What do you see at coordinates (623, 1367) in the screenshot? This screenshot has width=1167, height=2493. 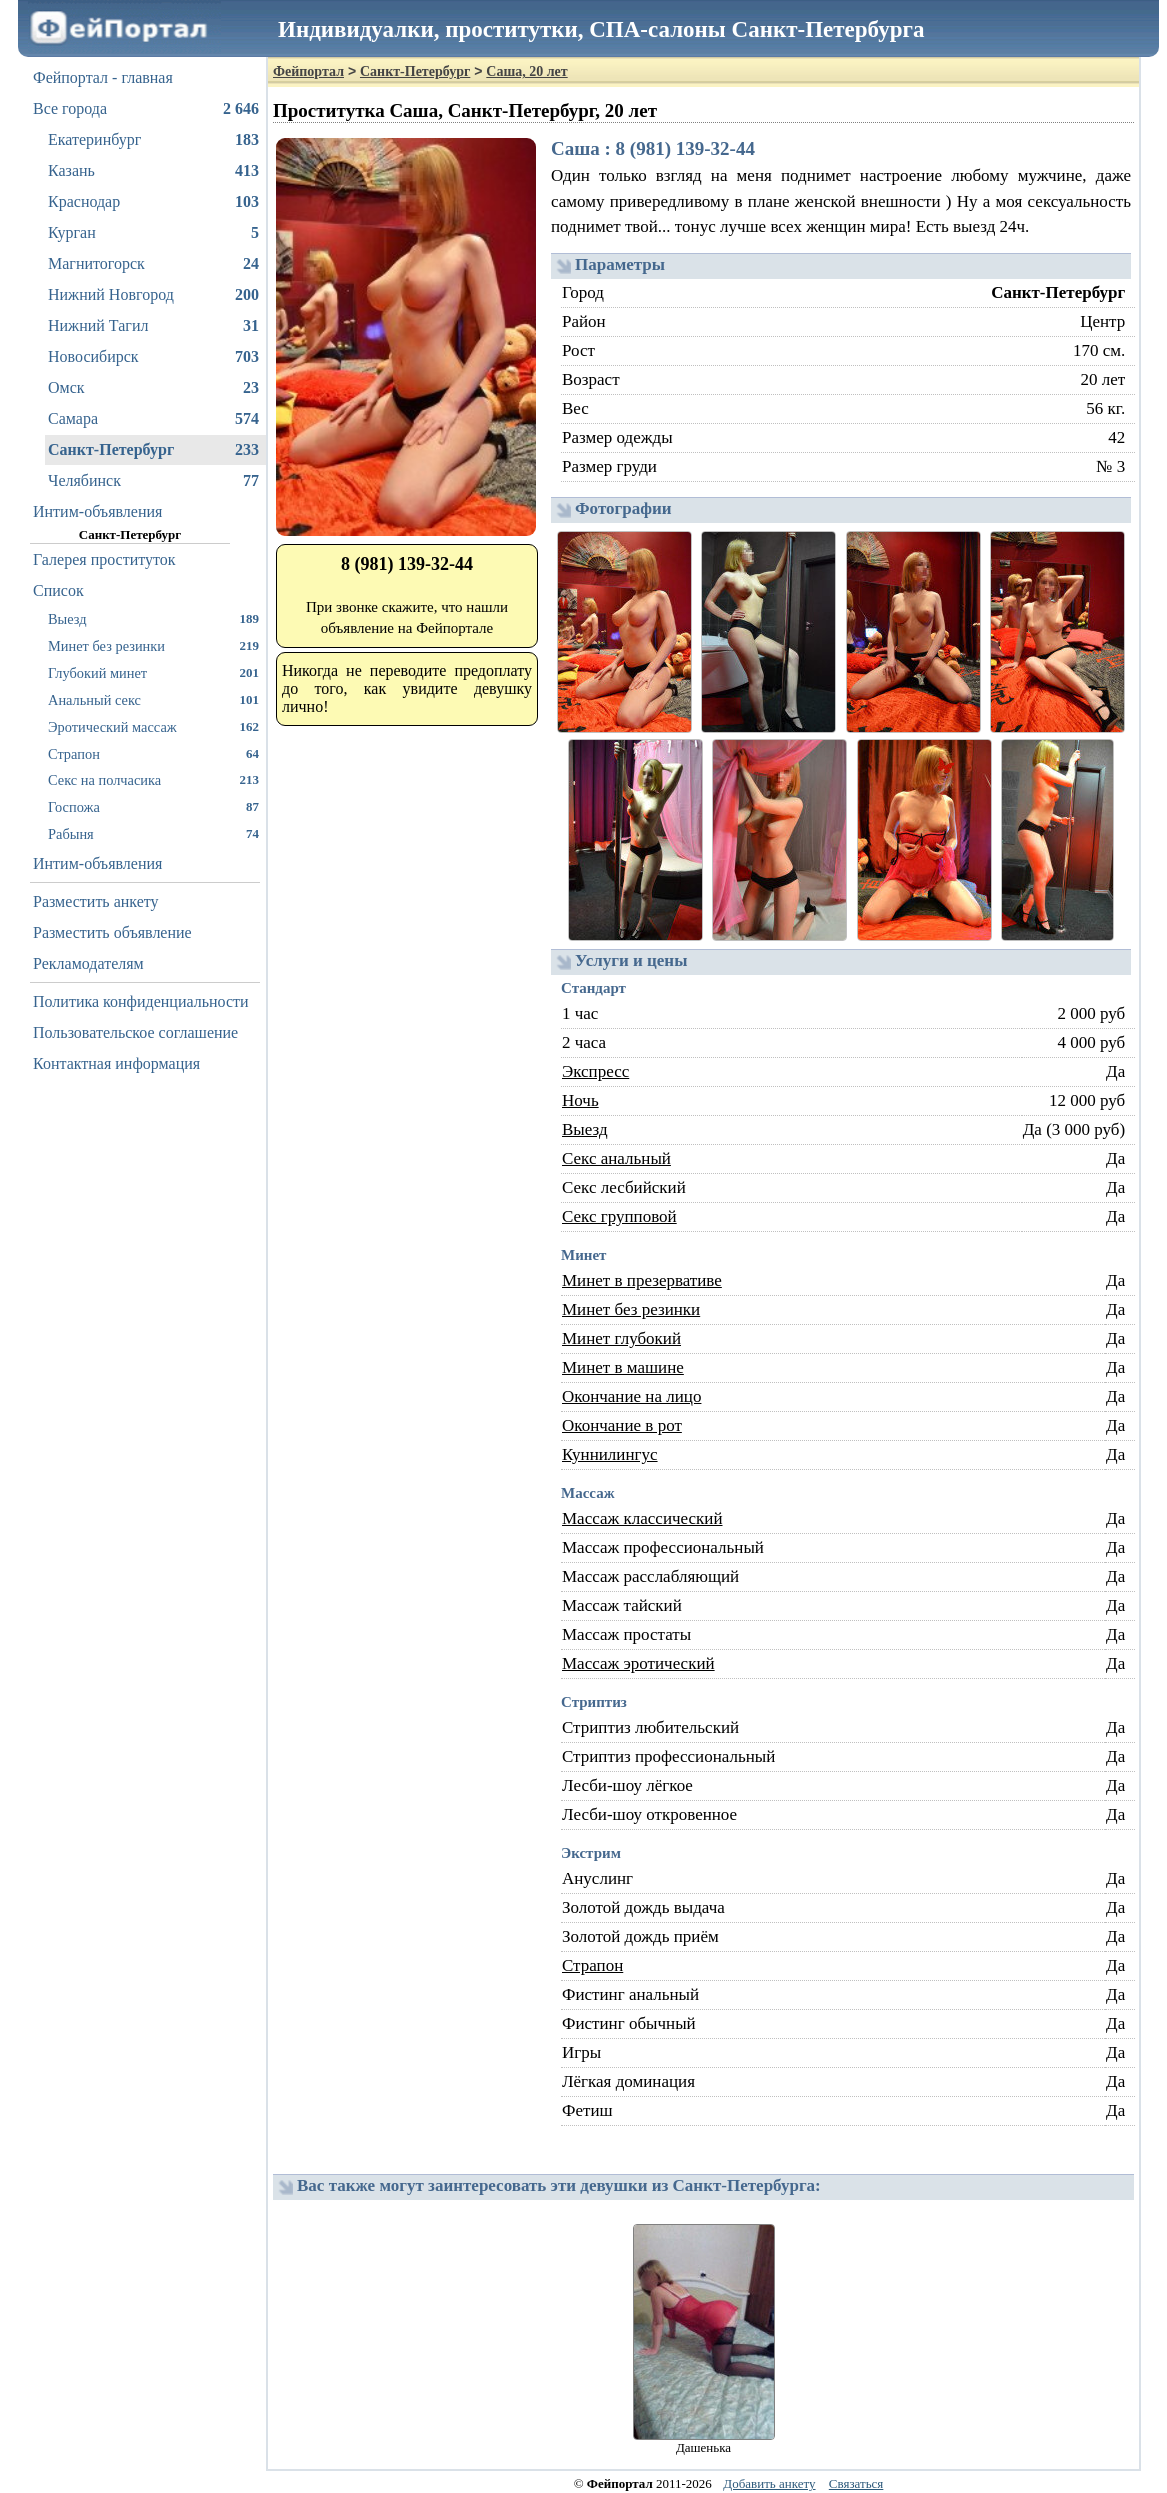 I see `Минет в машине` at bounding box center [623, 1367].